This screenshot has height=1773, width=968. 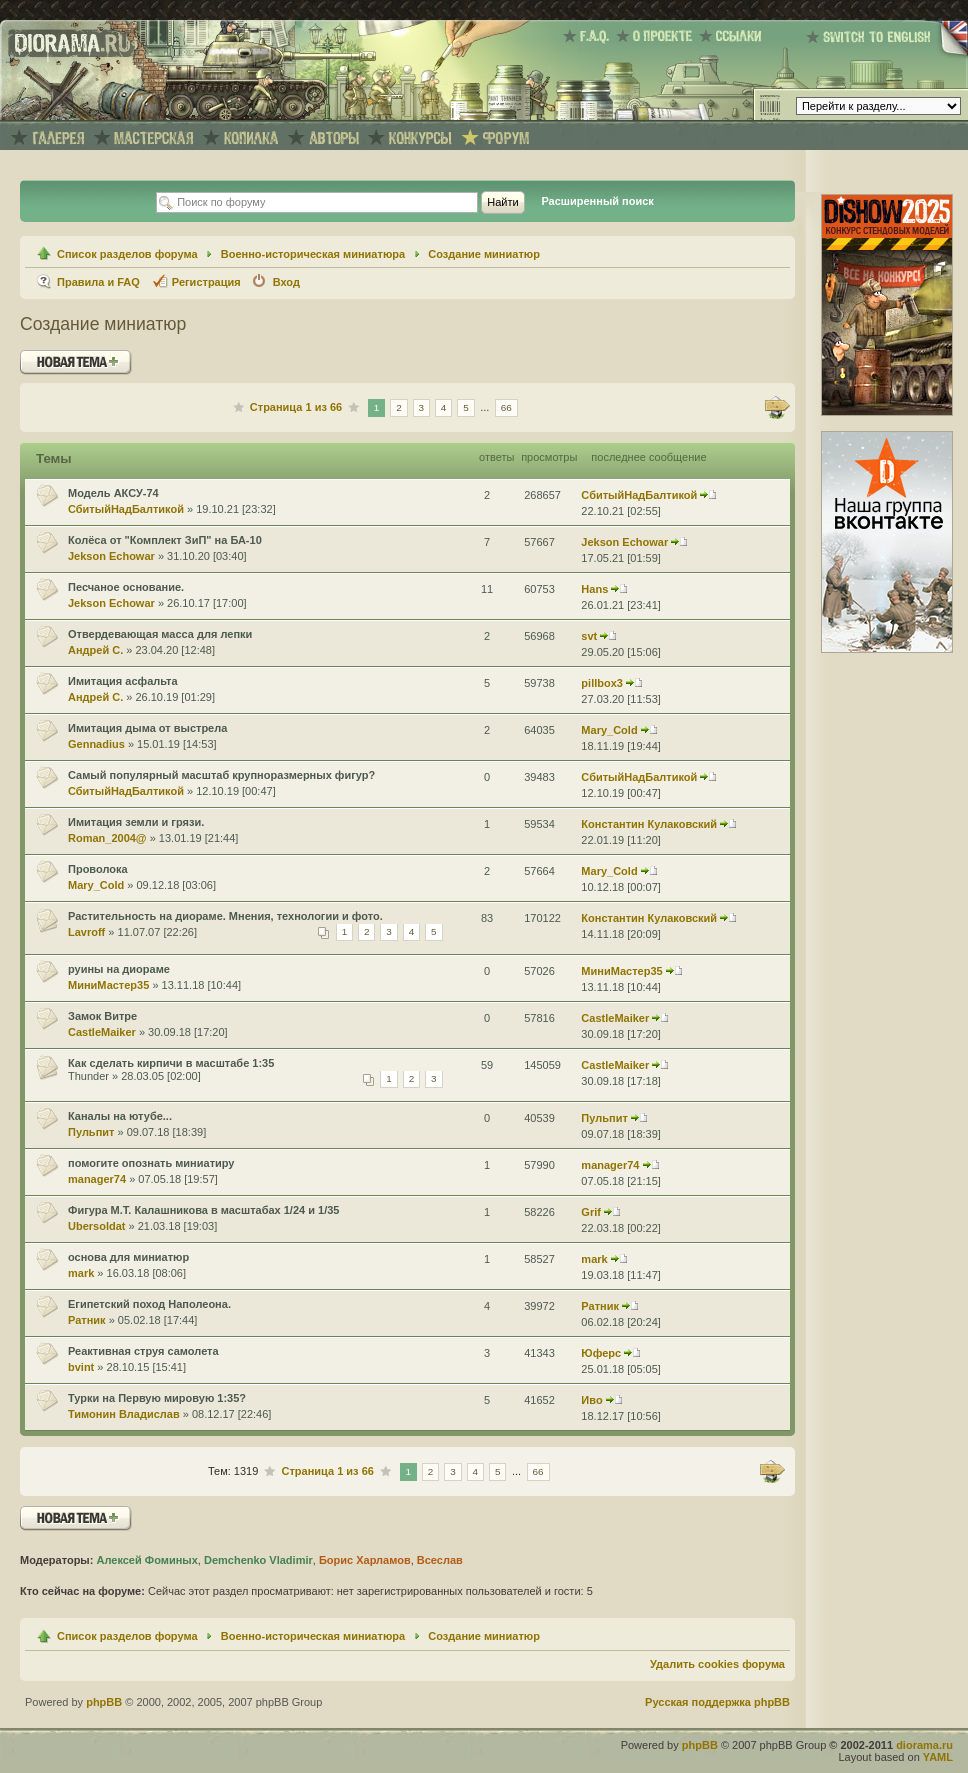 I want to click on Ратник, so click(x=87, y=1320).